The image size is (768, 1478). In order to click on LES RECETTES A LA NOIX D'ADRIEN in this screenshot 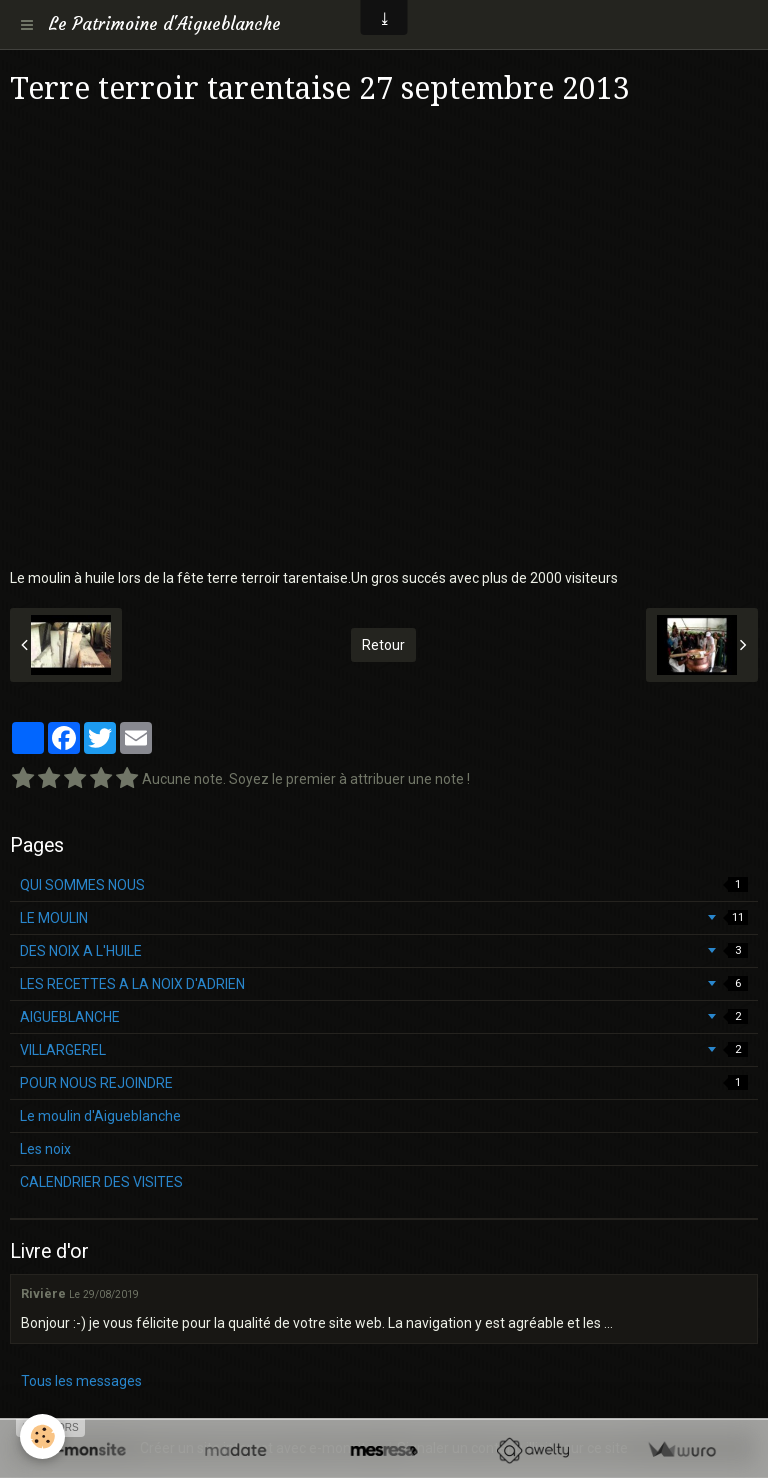, I will do `click(384, 984)`.